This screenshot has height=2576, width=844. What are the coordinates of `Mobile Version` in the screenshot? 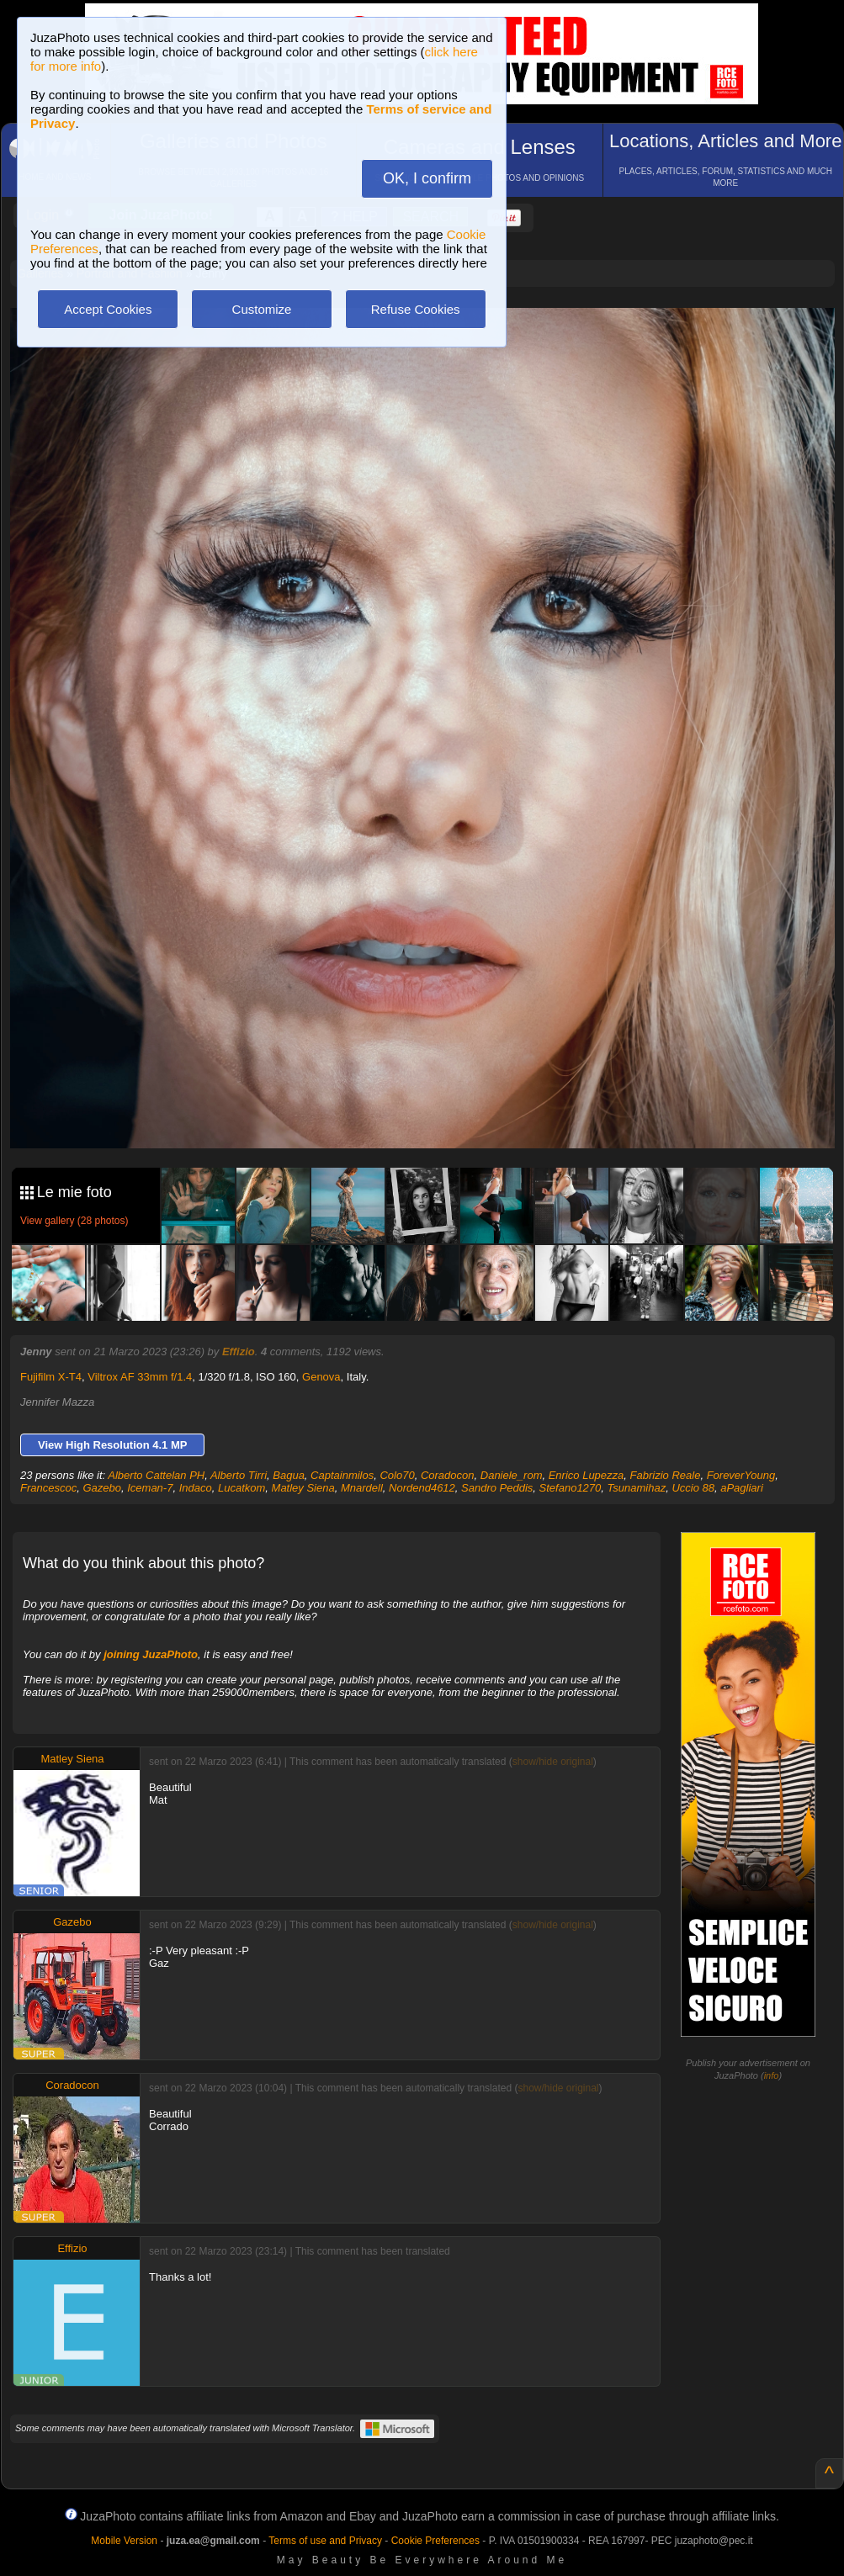 It's located at (124, 2541).